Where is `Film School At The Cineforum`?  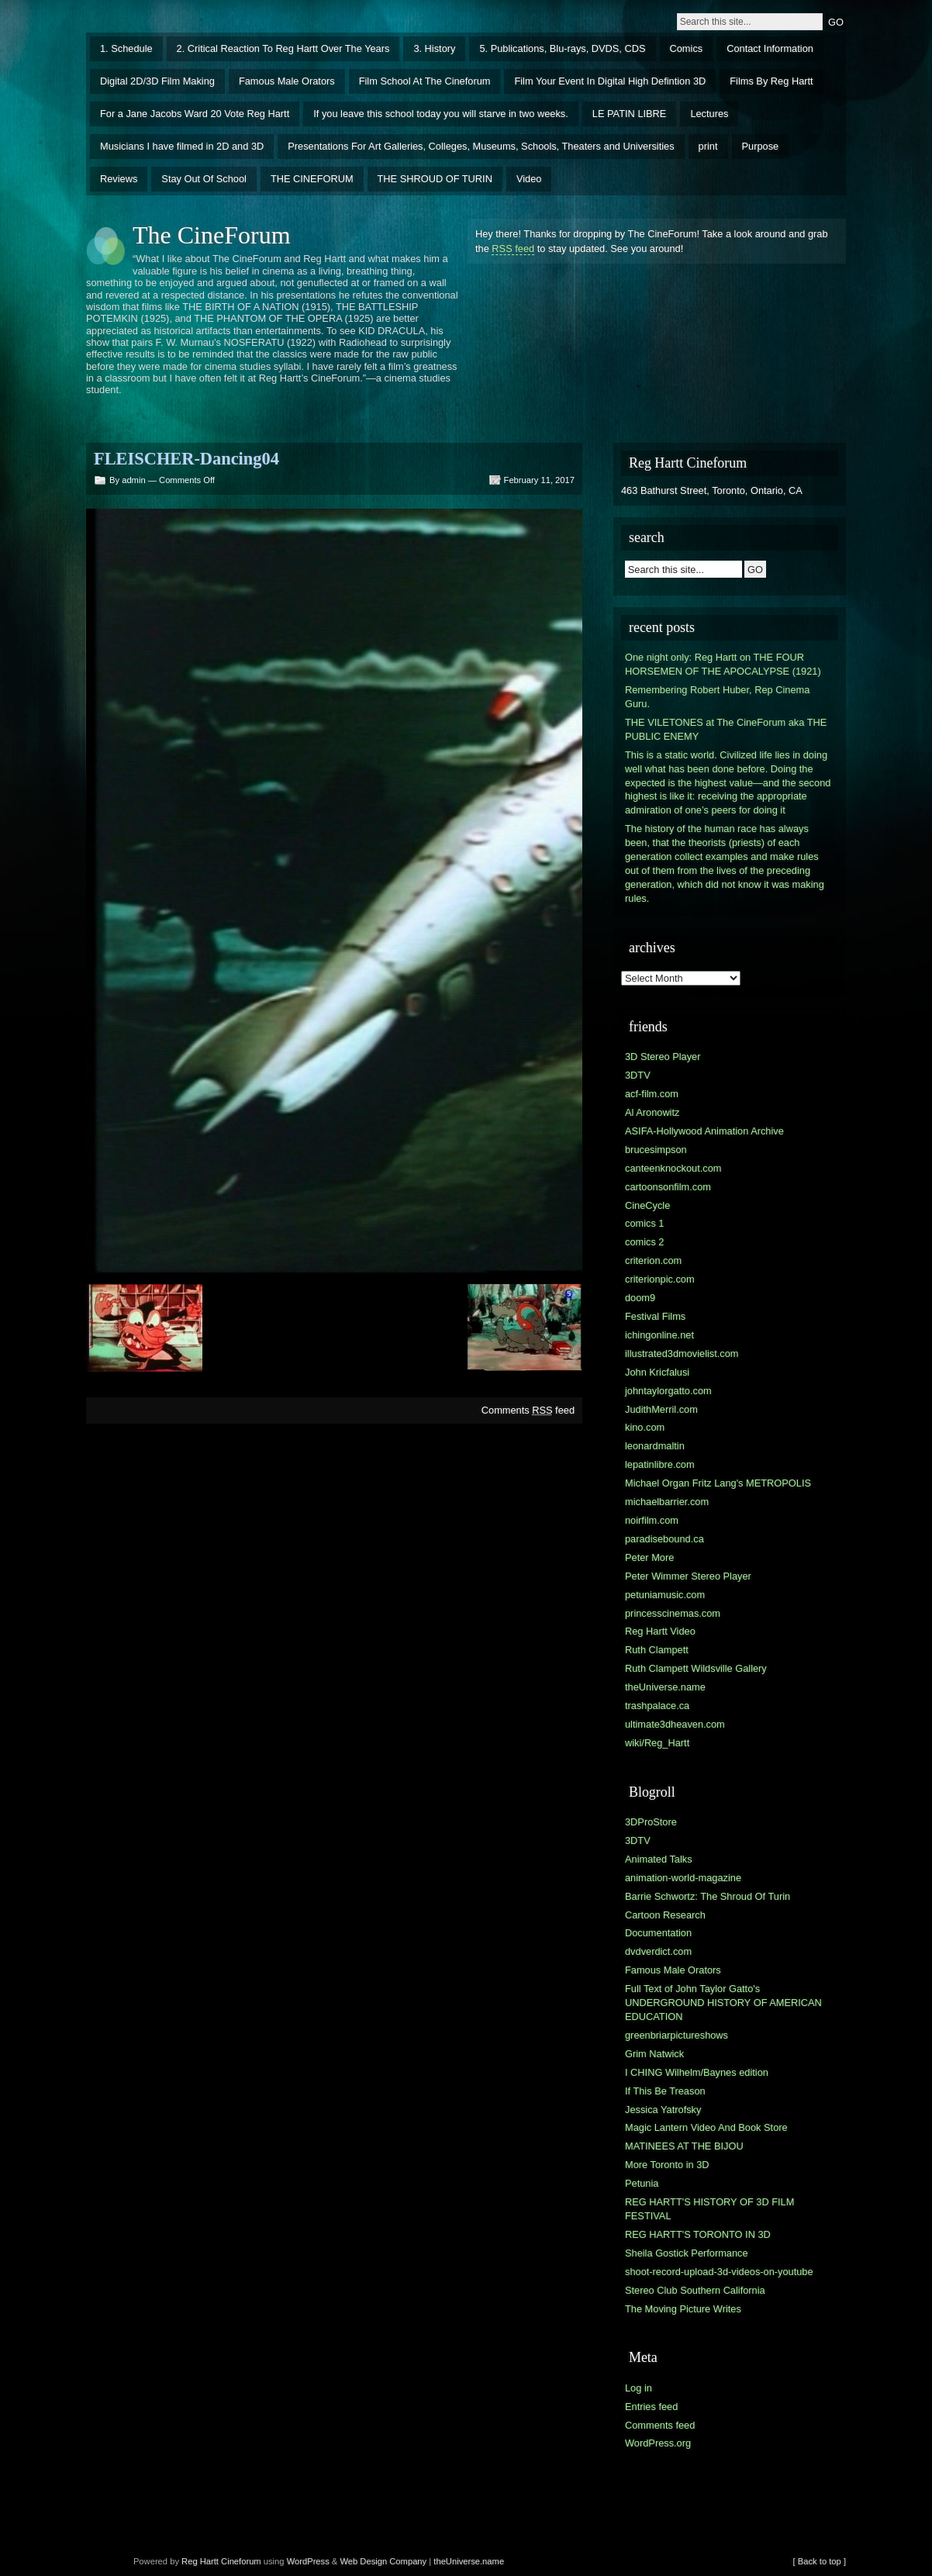
Film School At The Cineforum is located at coordinates (425, 81).